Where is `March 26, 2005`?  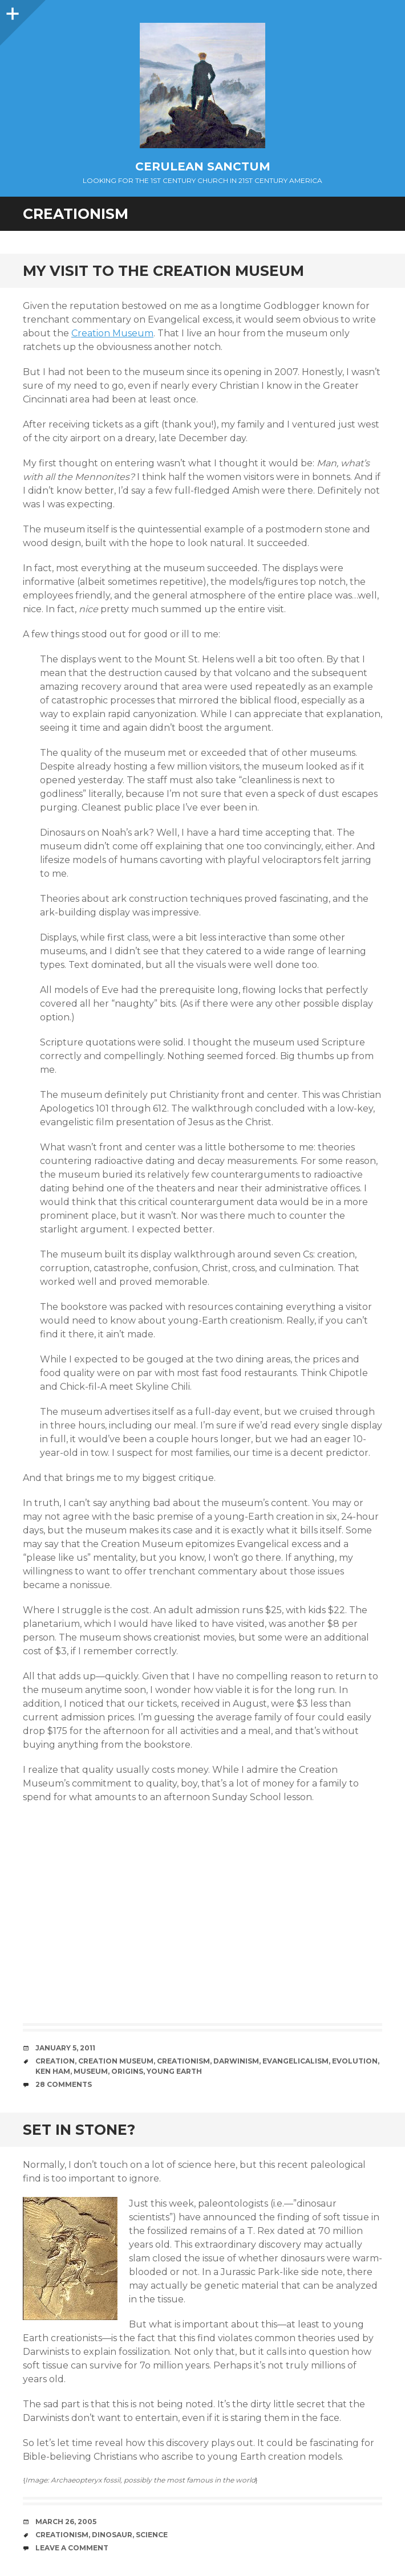 March 26, 2005 is located at coordinates (65, 2521).